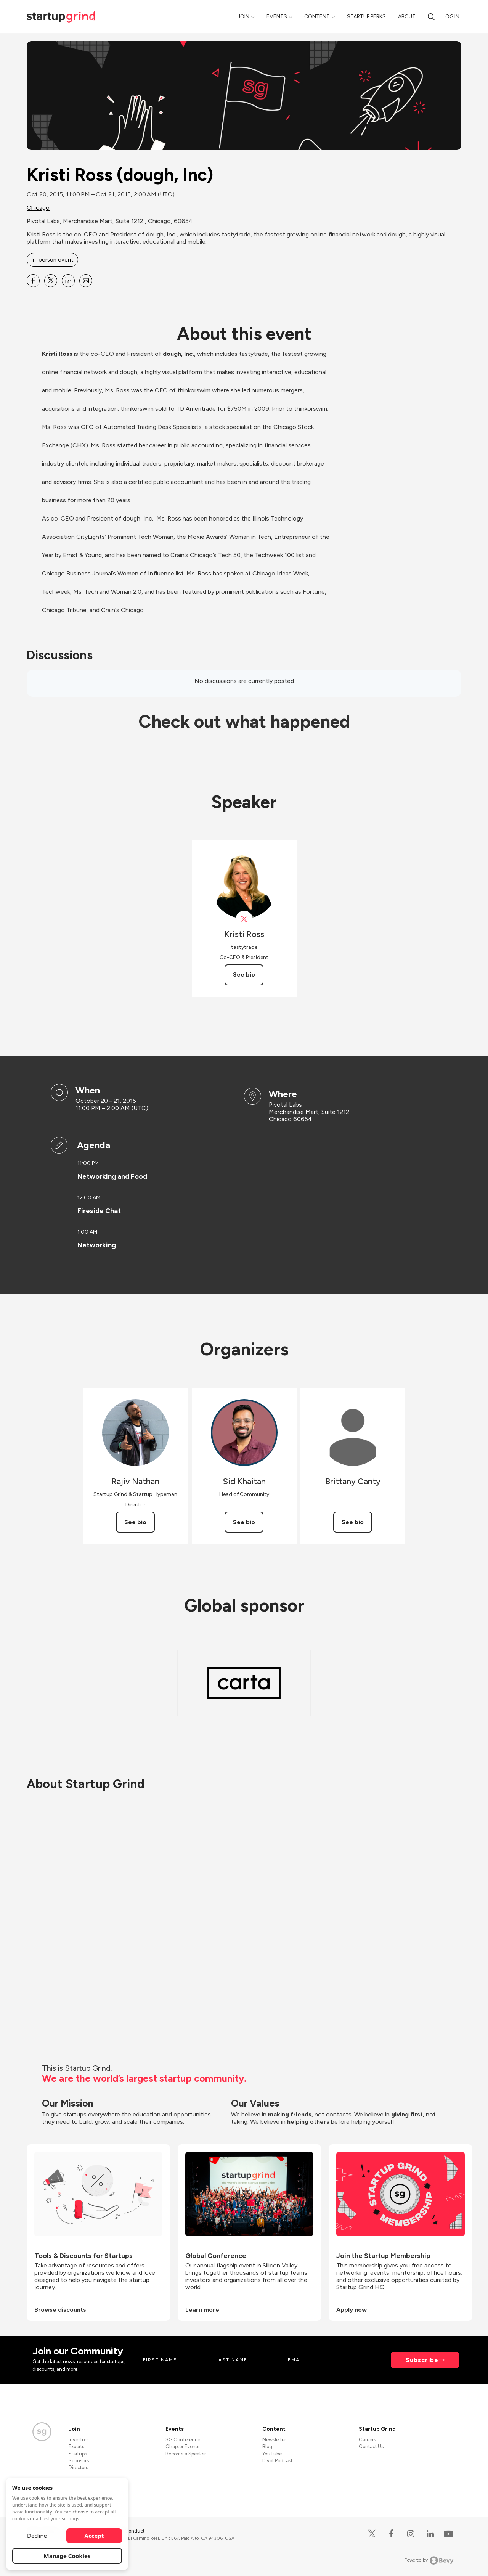 This screenshot has width=488, height=2576. What do you see at coordinates (274, 2440) in the screenshot?
I see `Newsletter` at bounding box center [274, 2440].